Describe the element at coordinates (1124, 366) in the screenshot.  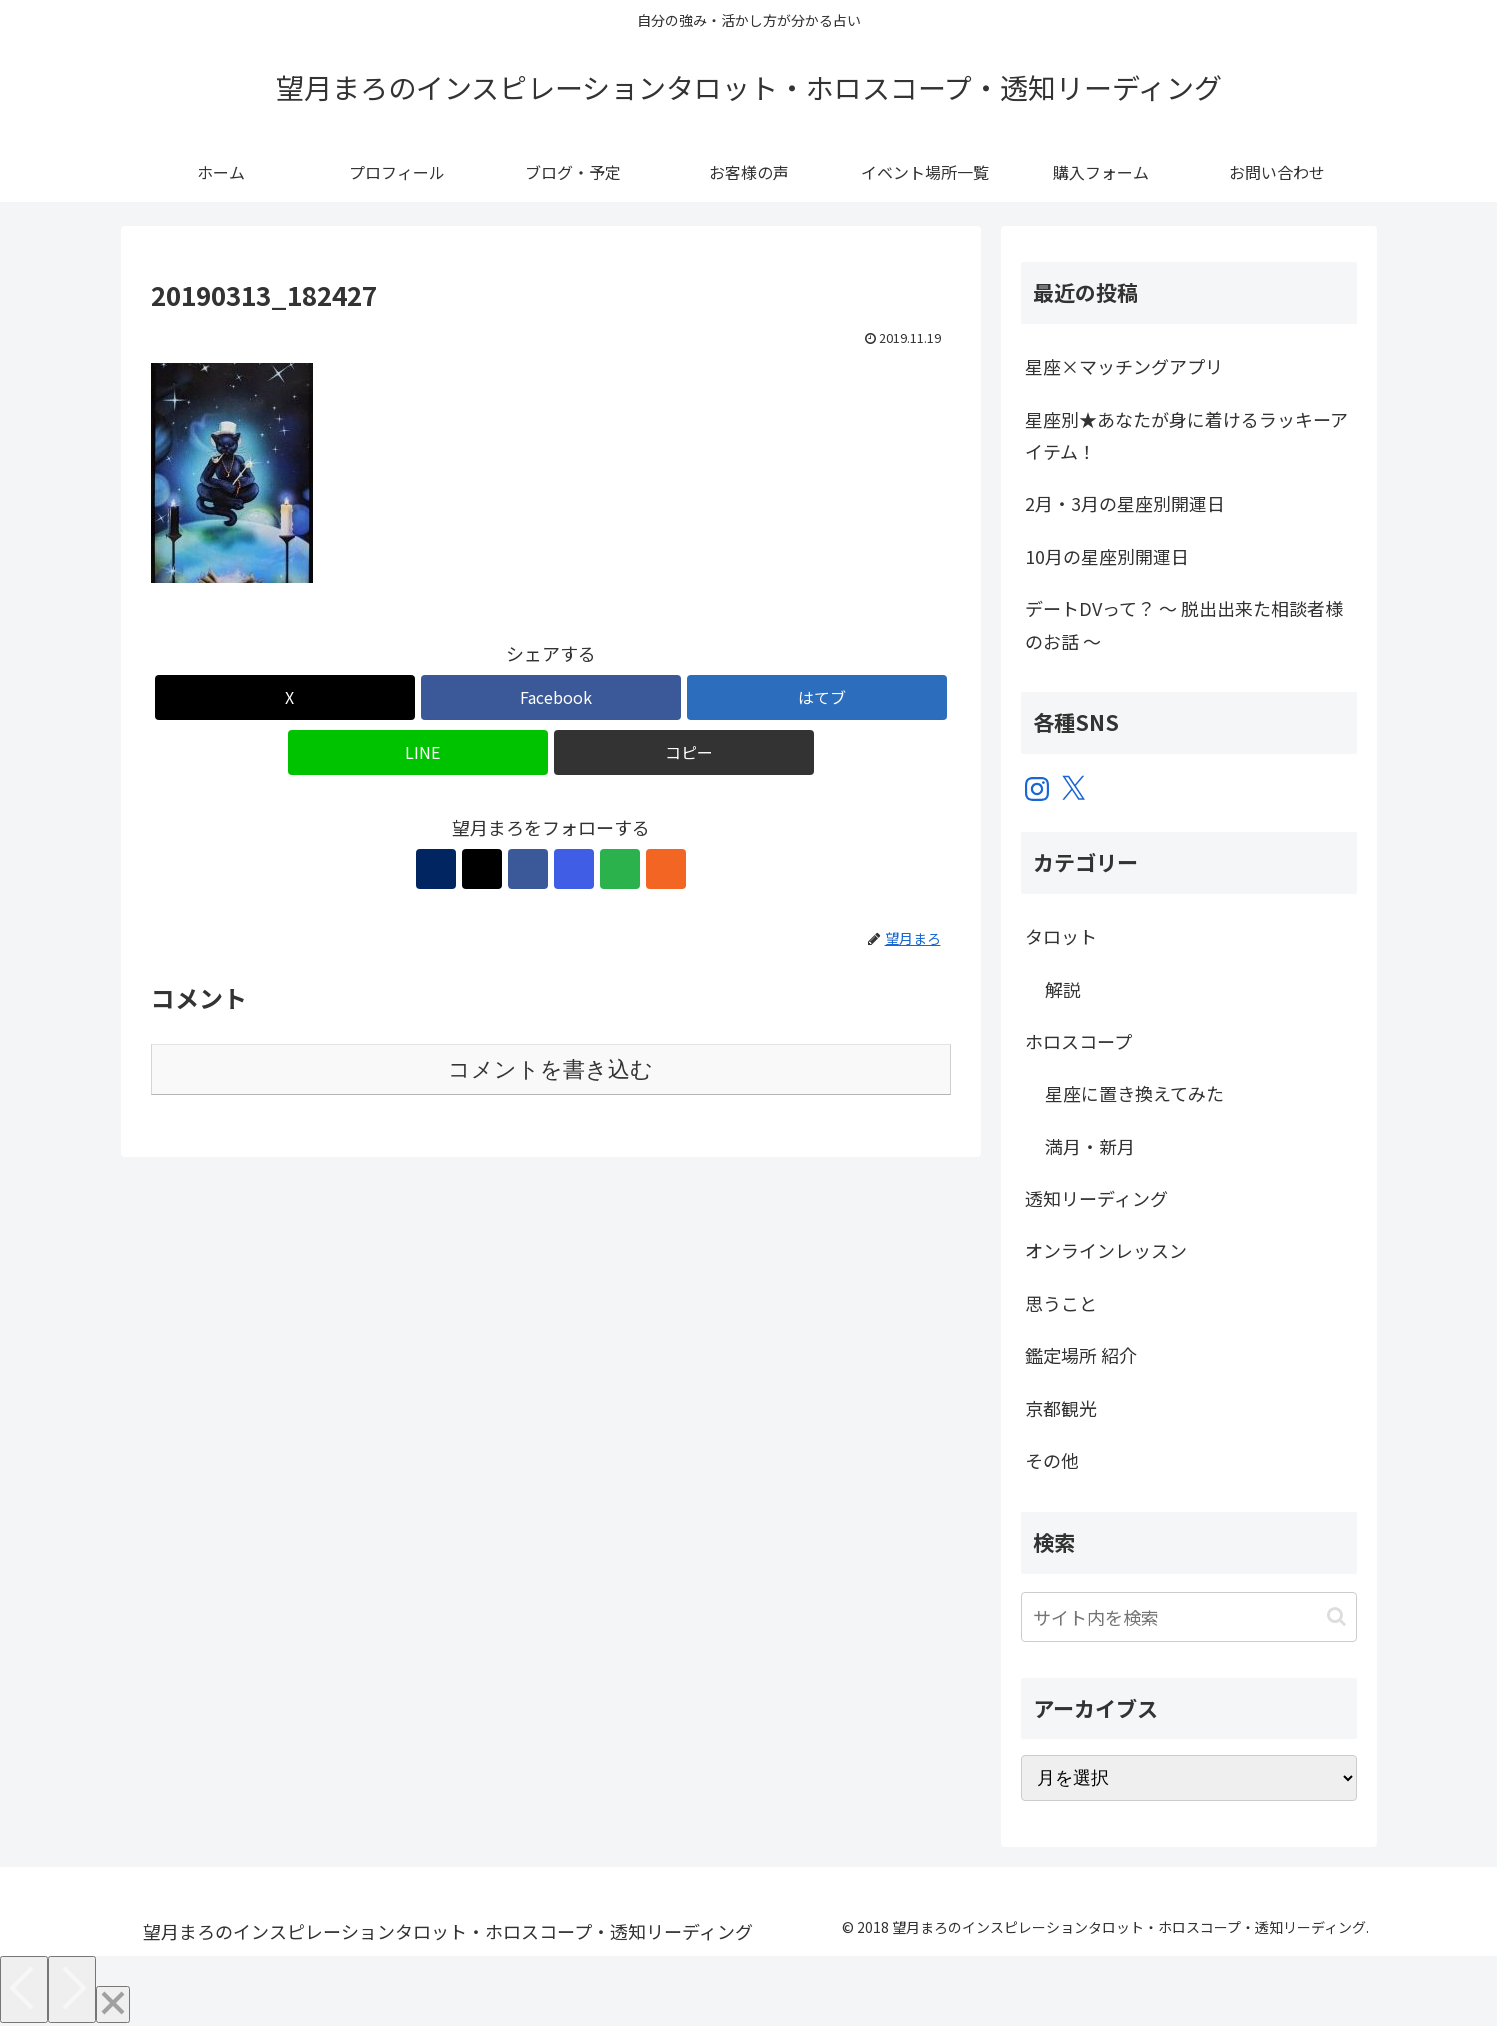
I see `星座×マッチングアプリ` at that location.